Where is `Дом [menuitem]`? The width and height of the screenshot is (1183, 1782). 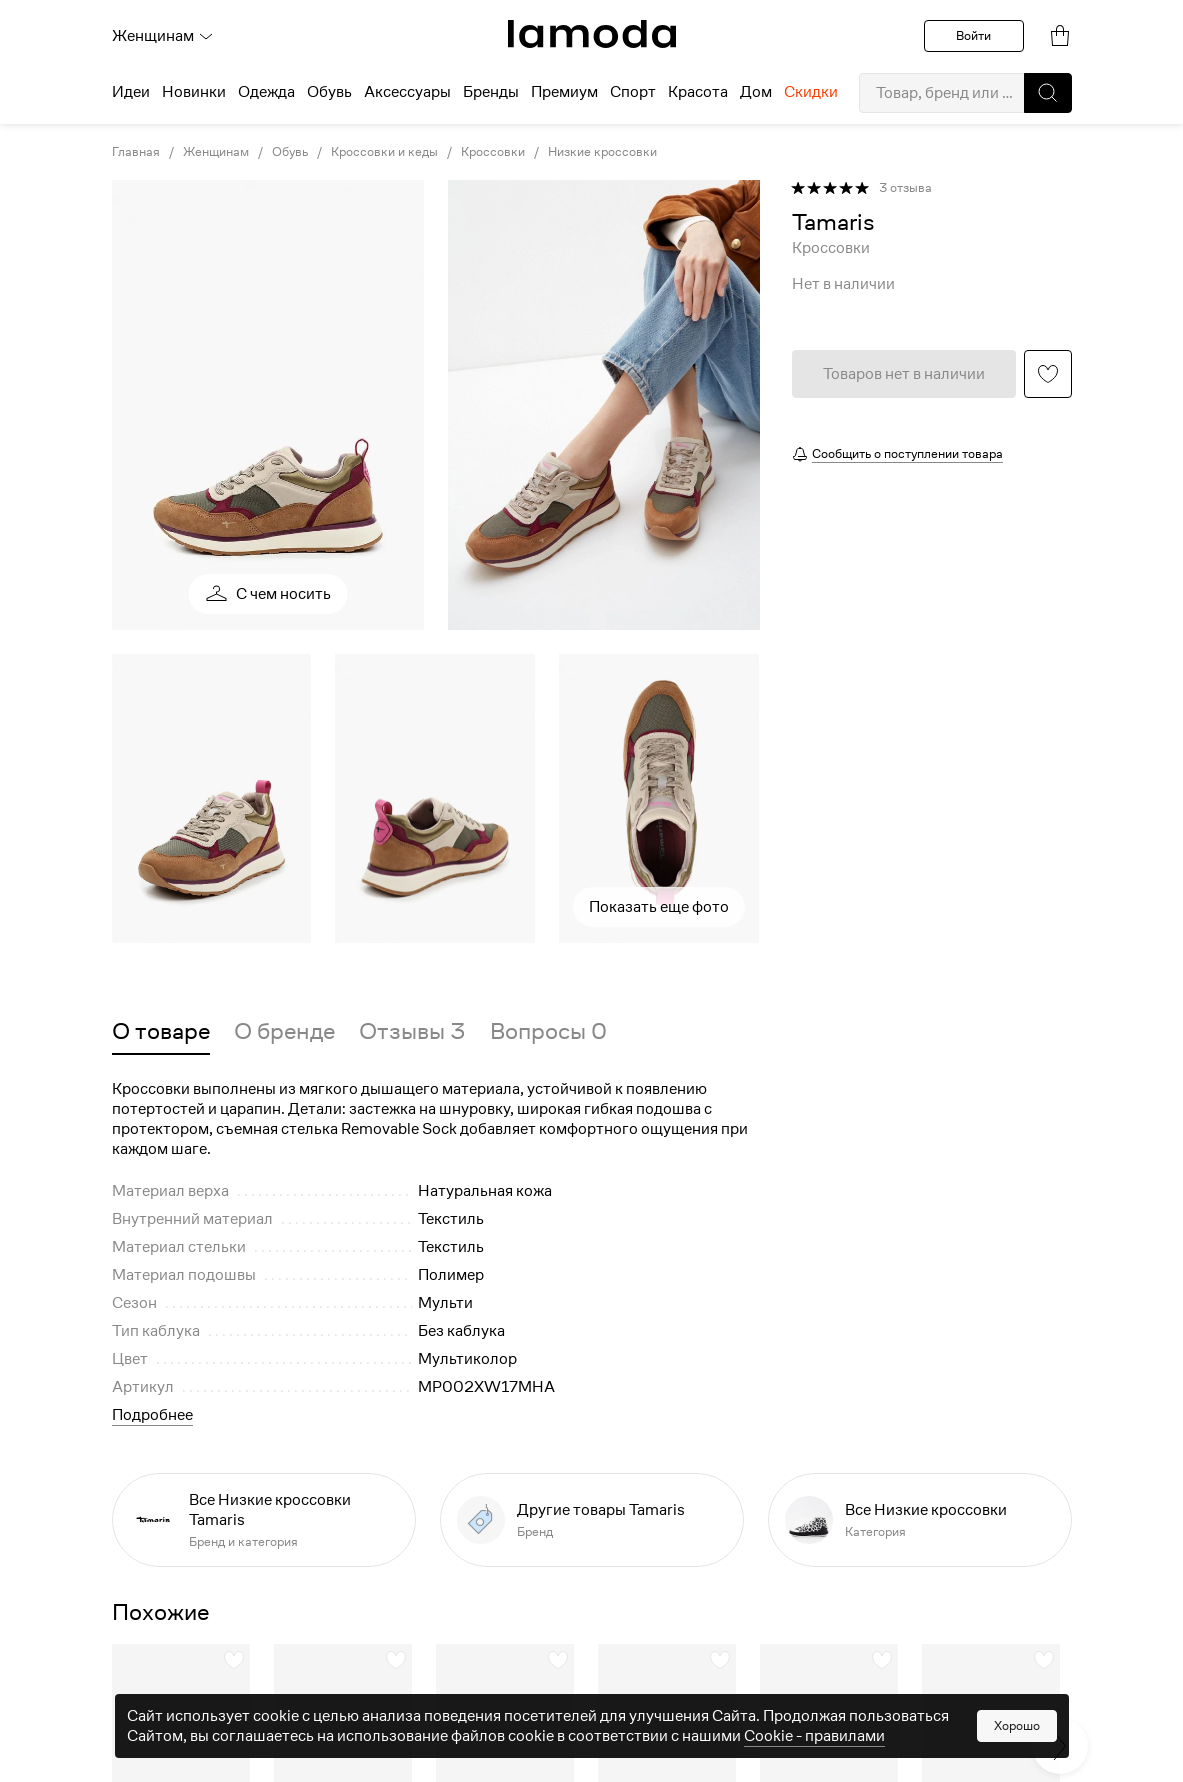 Дом [menuitem] is located at coordinates (756, 92).